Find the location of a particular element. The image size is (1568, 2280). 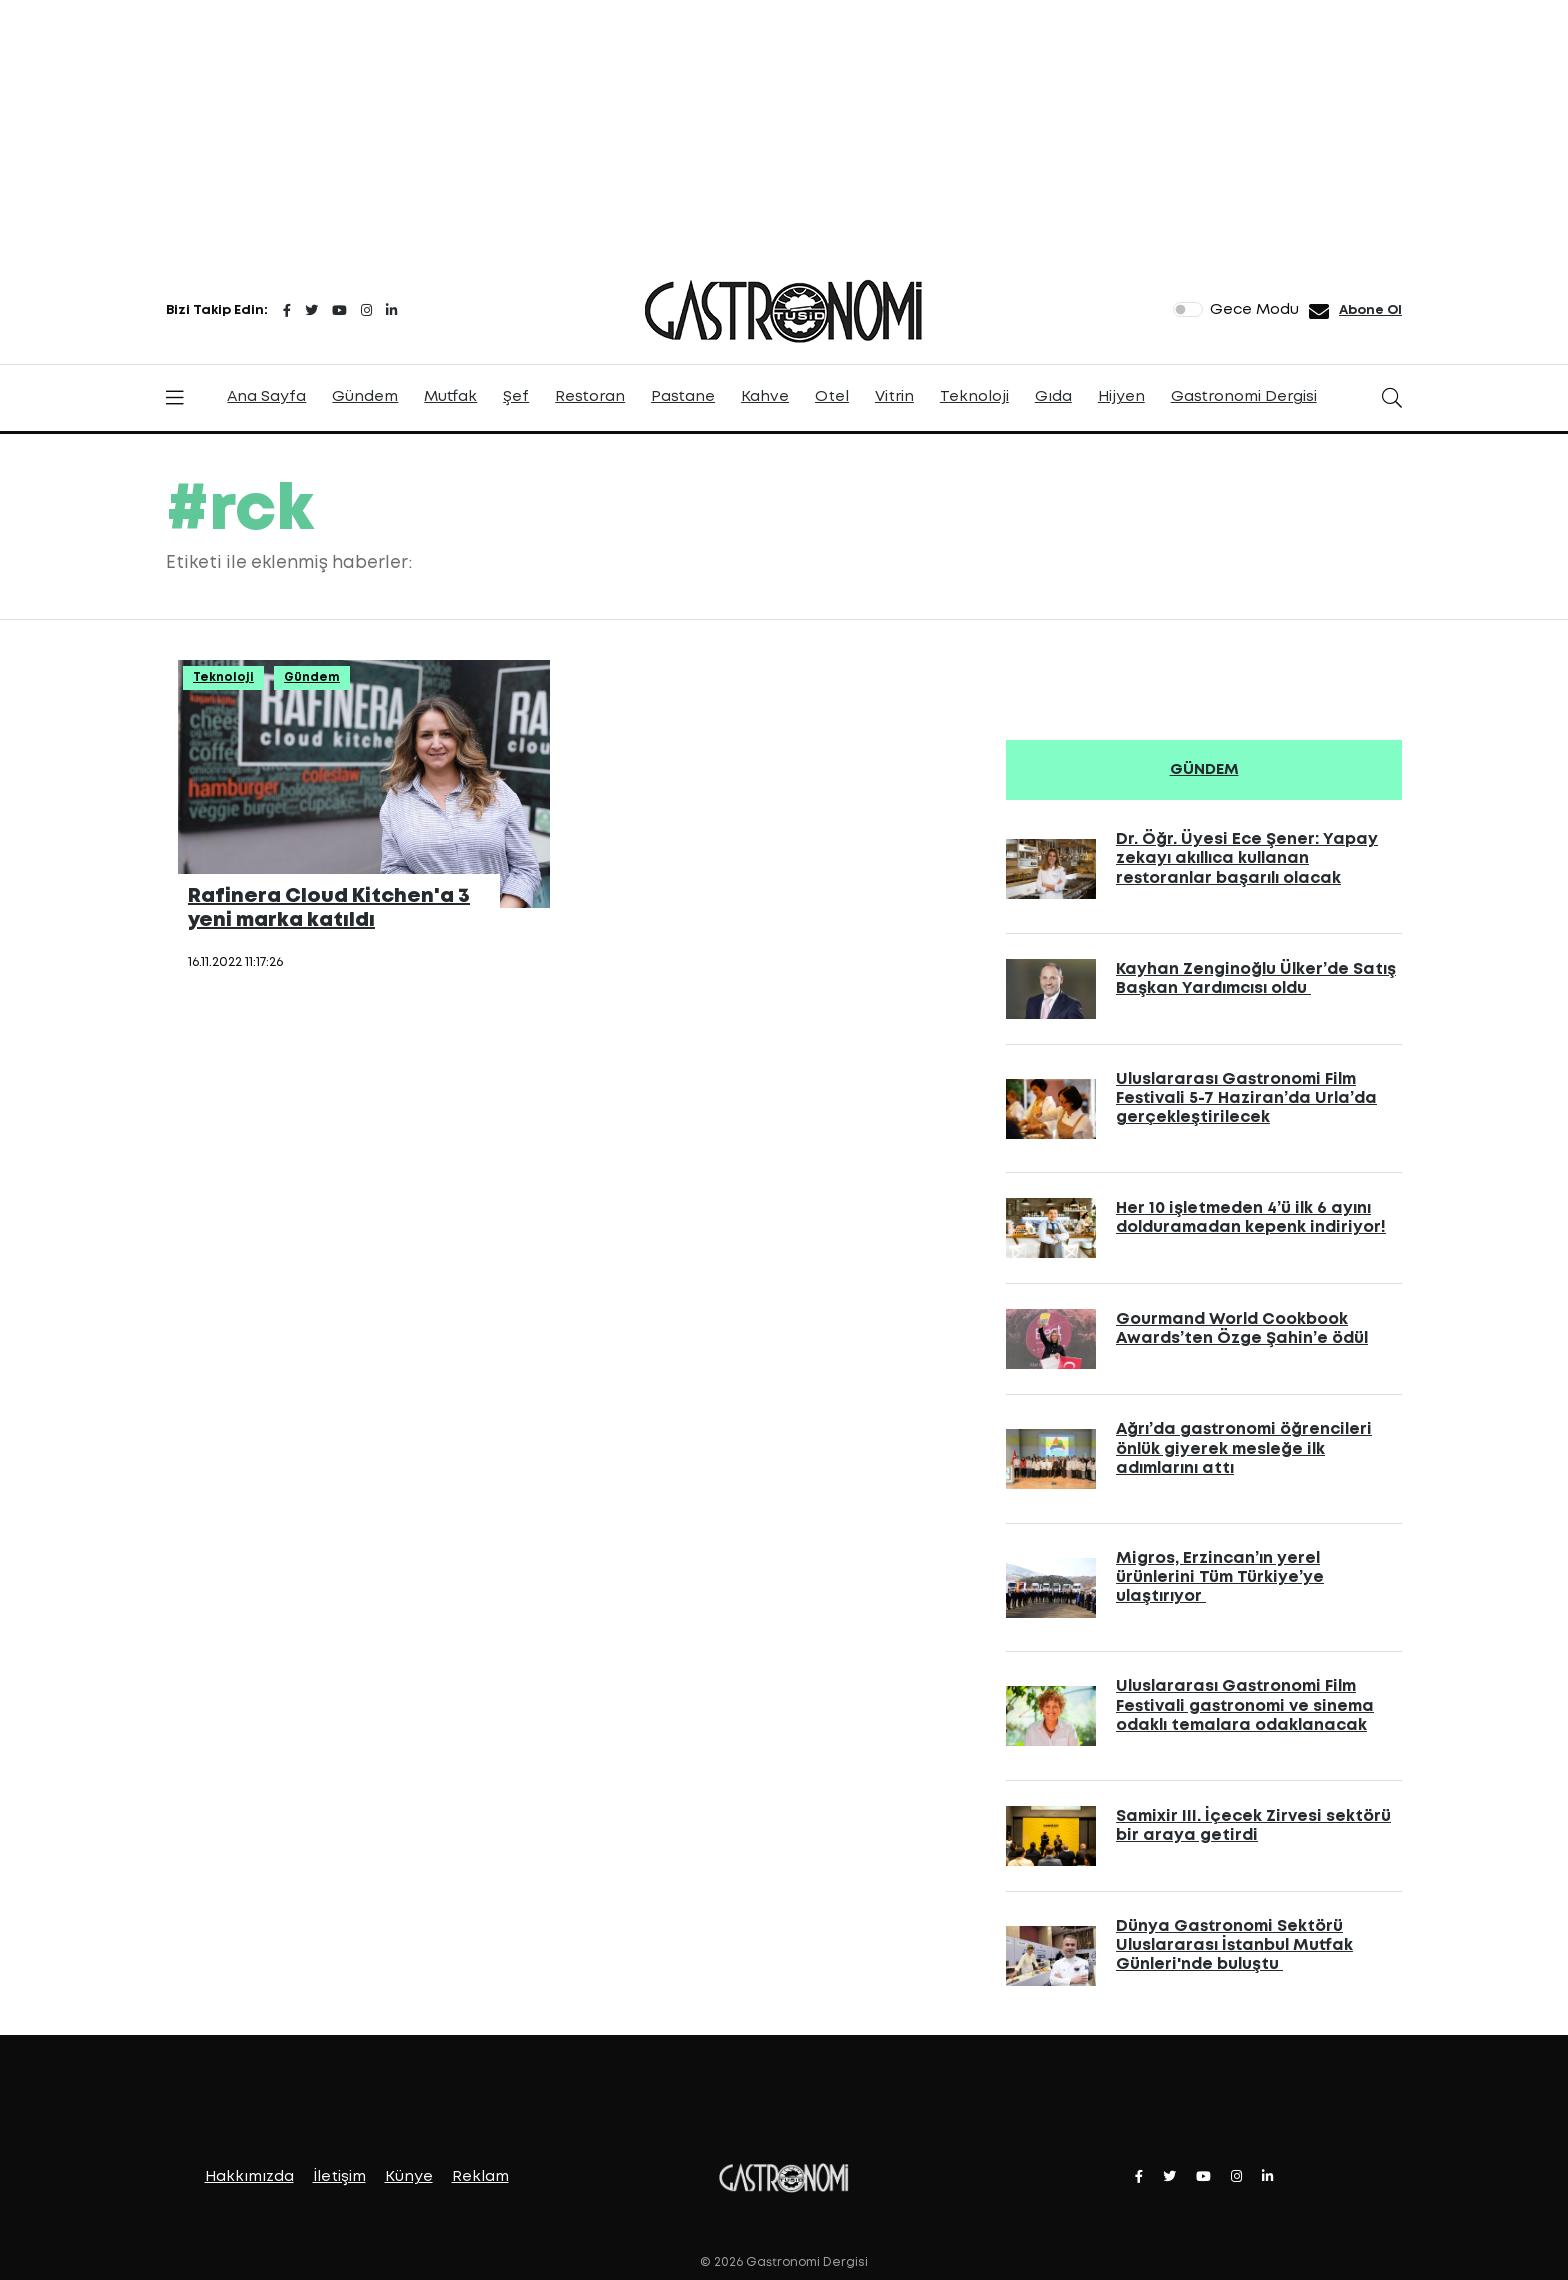

Teknoloji is located at coordinates (974, 397).